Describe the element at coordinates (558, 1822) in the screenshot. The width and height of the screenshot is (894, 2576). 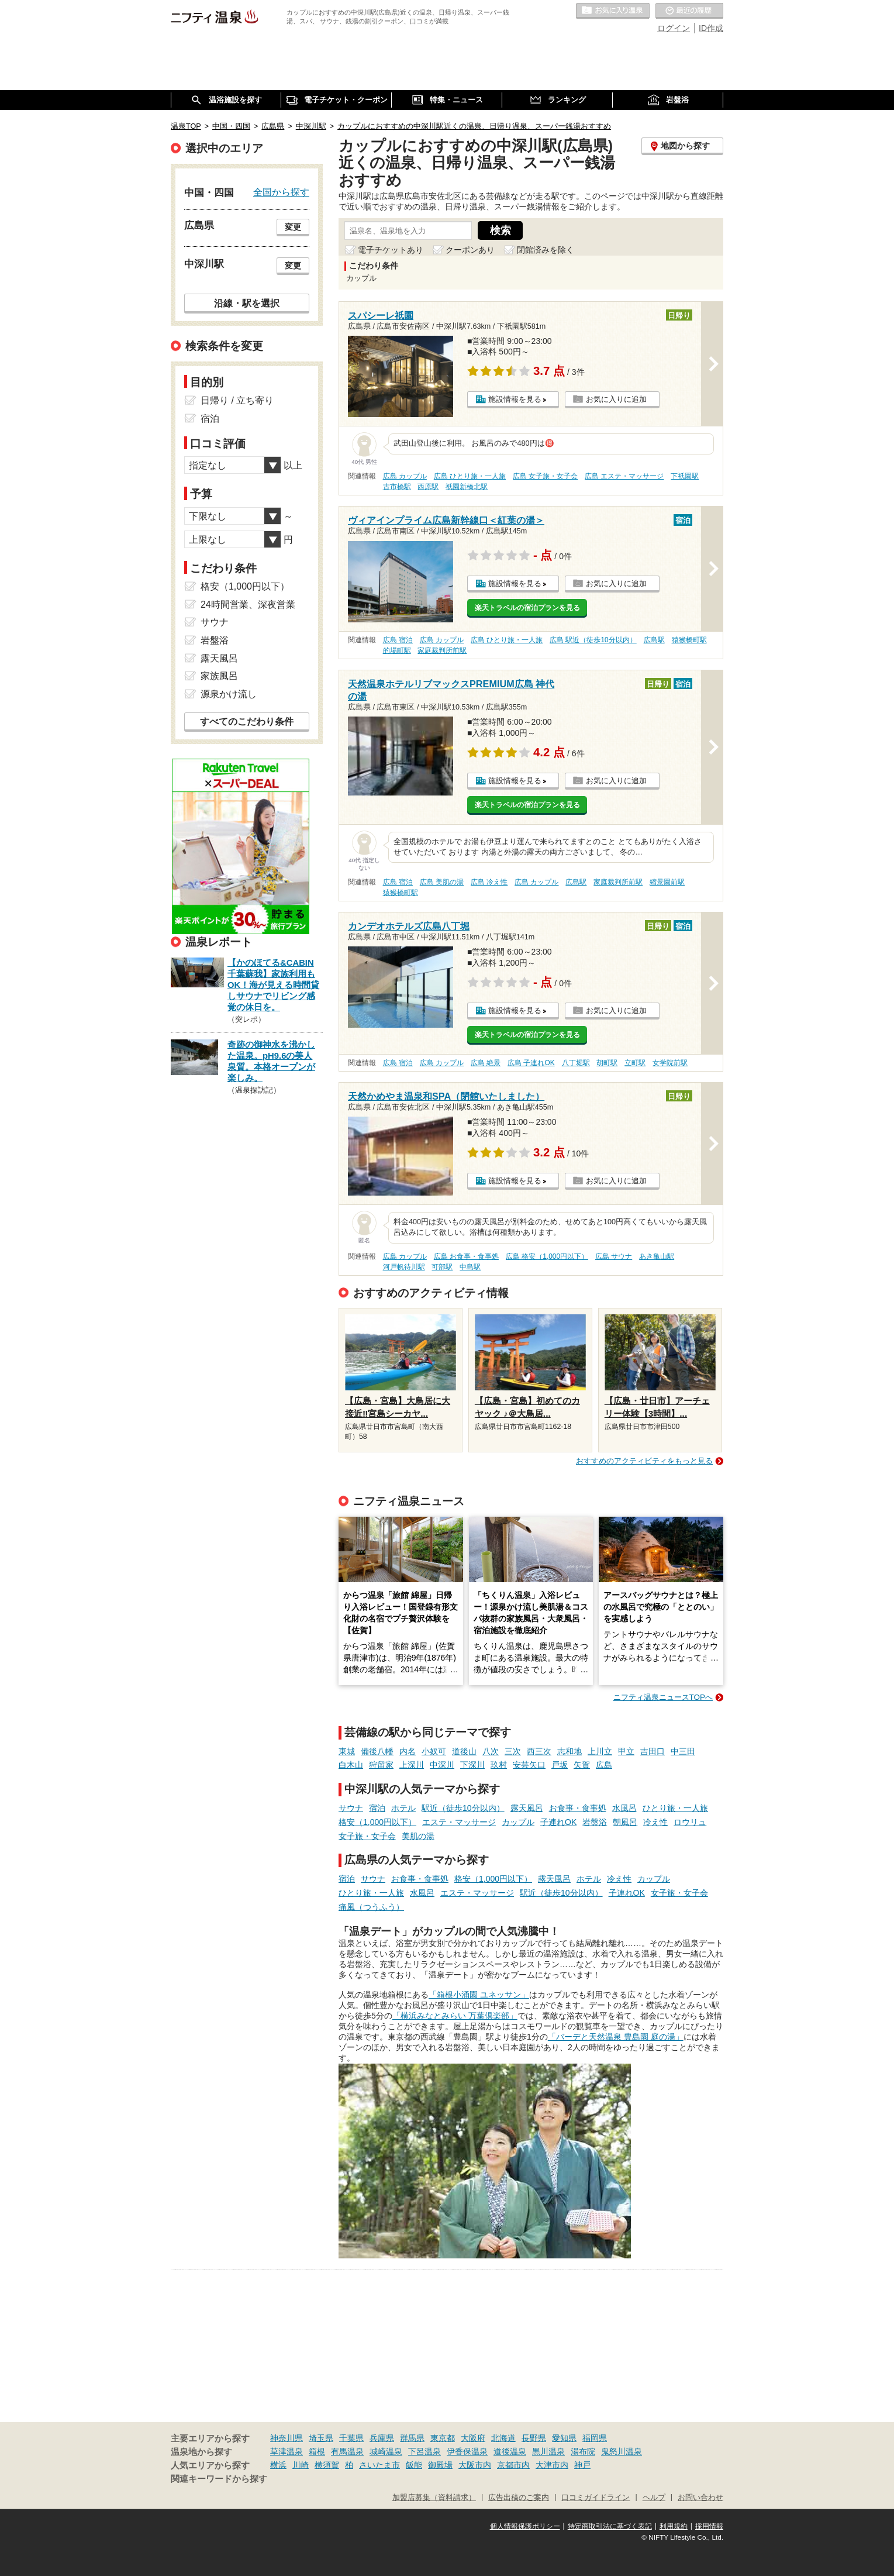
I see `子連れOK` at that location.